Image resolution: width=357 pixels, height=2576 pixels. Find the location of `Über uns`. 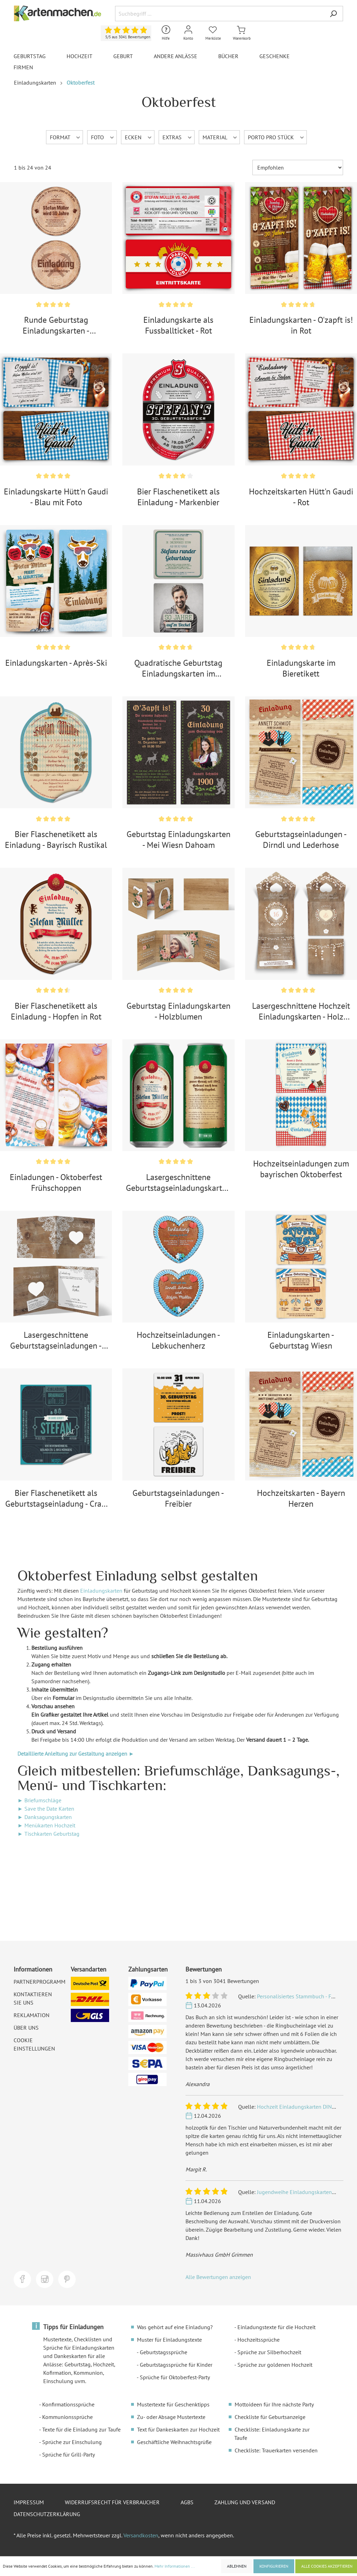

Über uns is located at coordinates (26, 2027).